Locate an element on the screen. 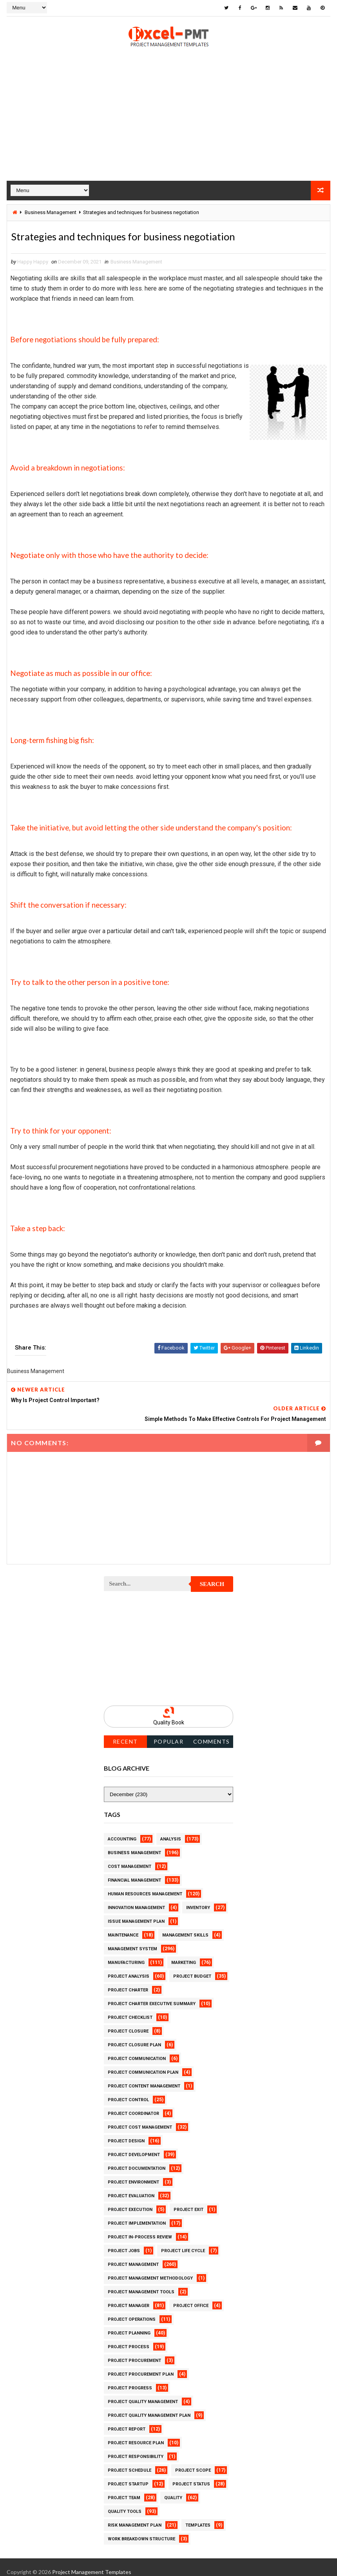  Project Closure Plan is located at coordinates (134, 2035).